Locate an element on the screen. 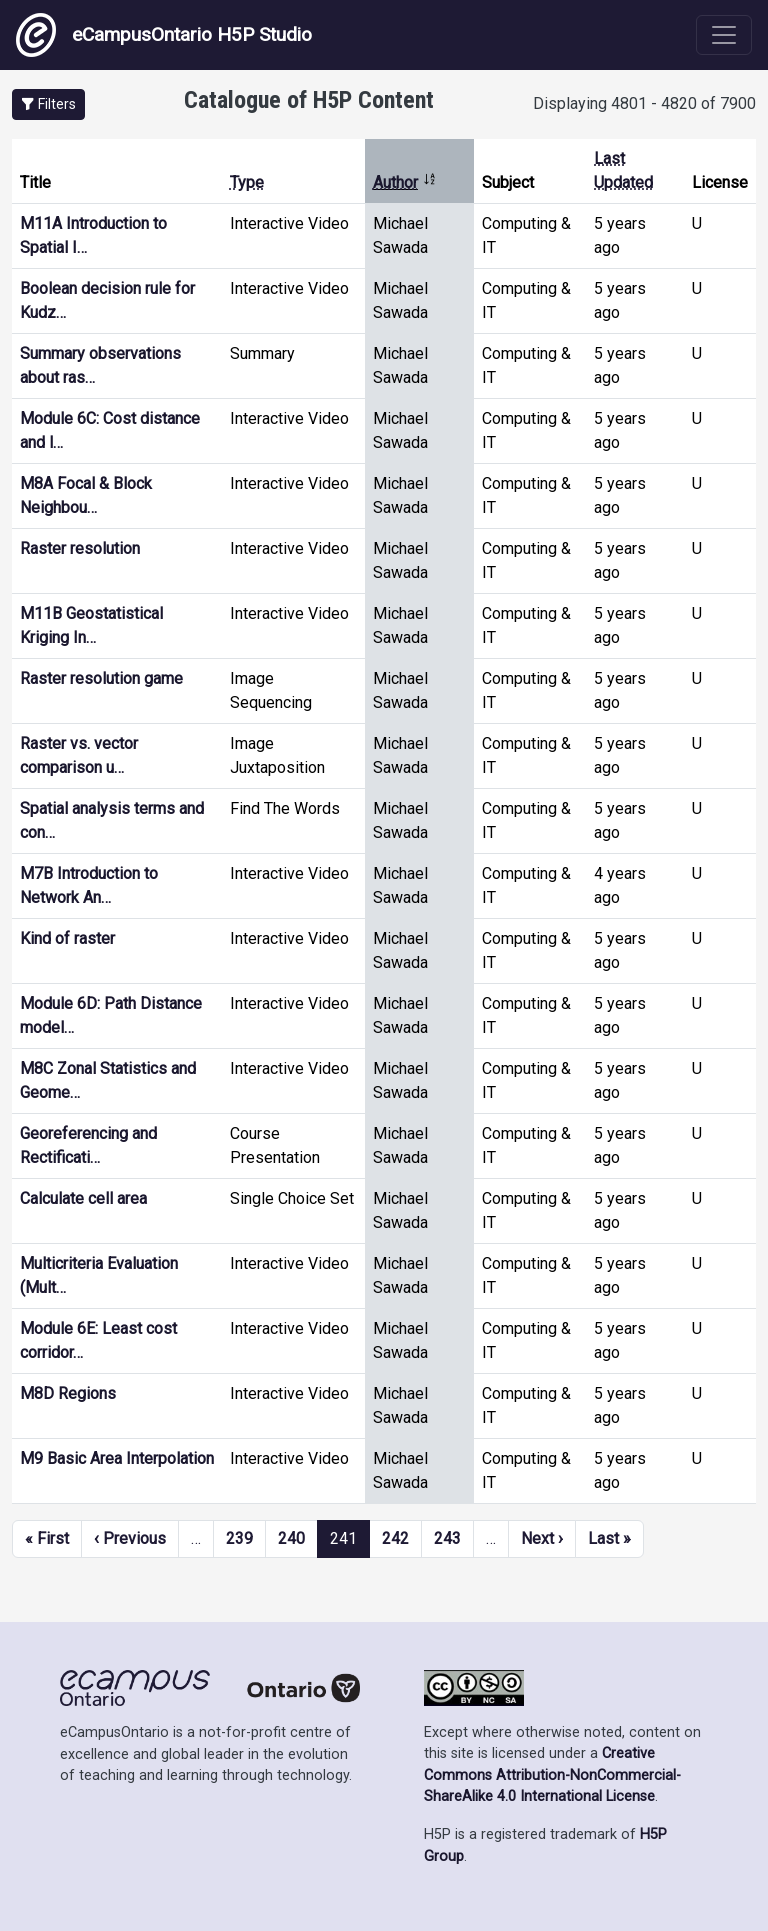  Author is located at coordinates (405, 182).